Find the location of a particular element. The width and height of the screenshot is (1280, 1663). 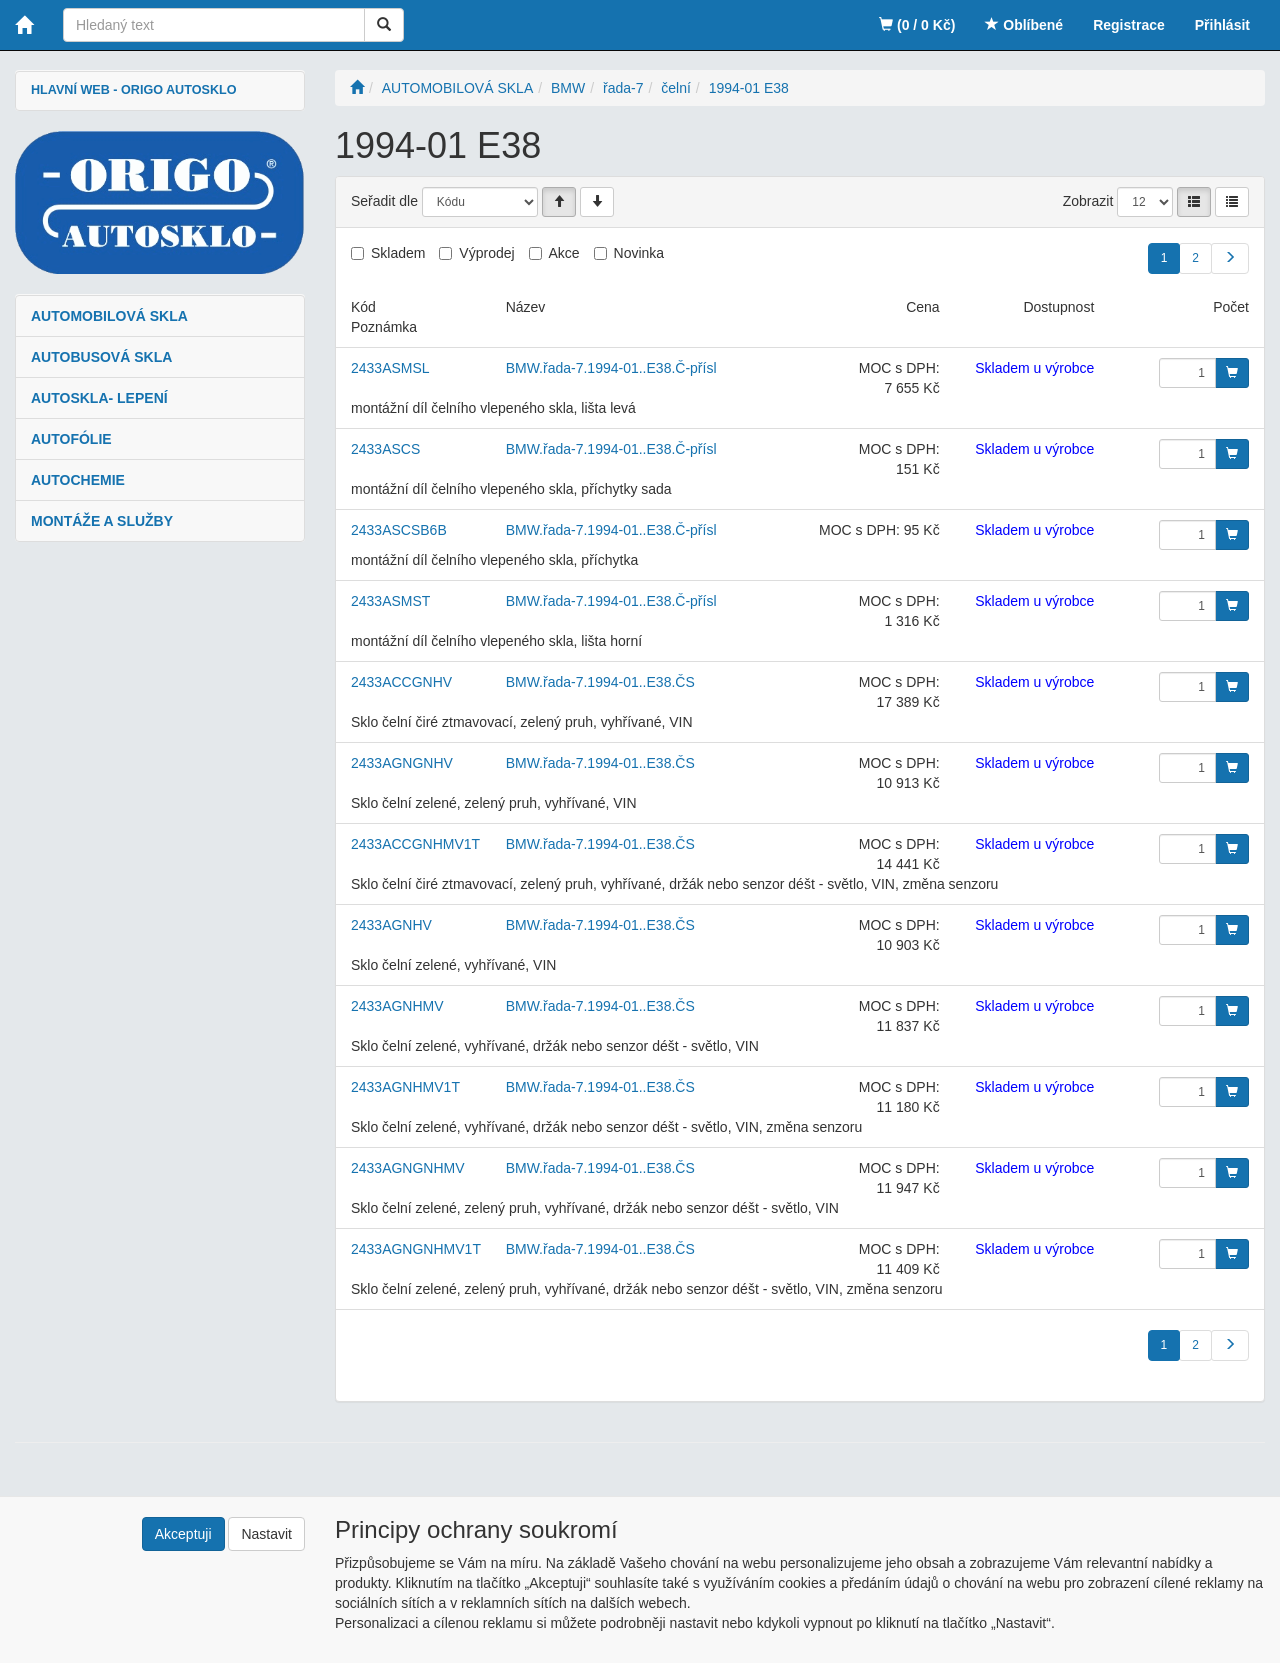

Akce is located at coordinates (564, 253).